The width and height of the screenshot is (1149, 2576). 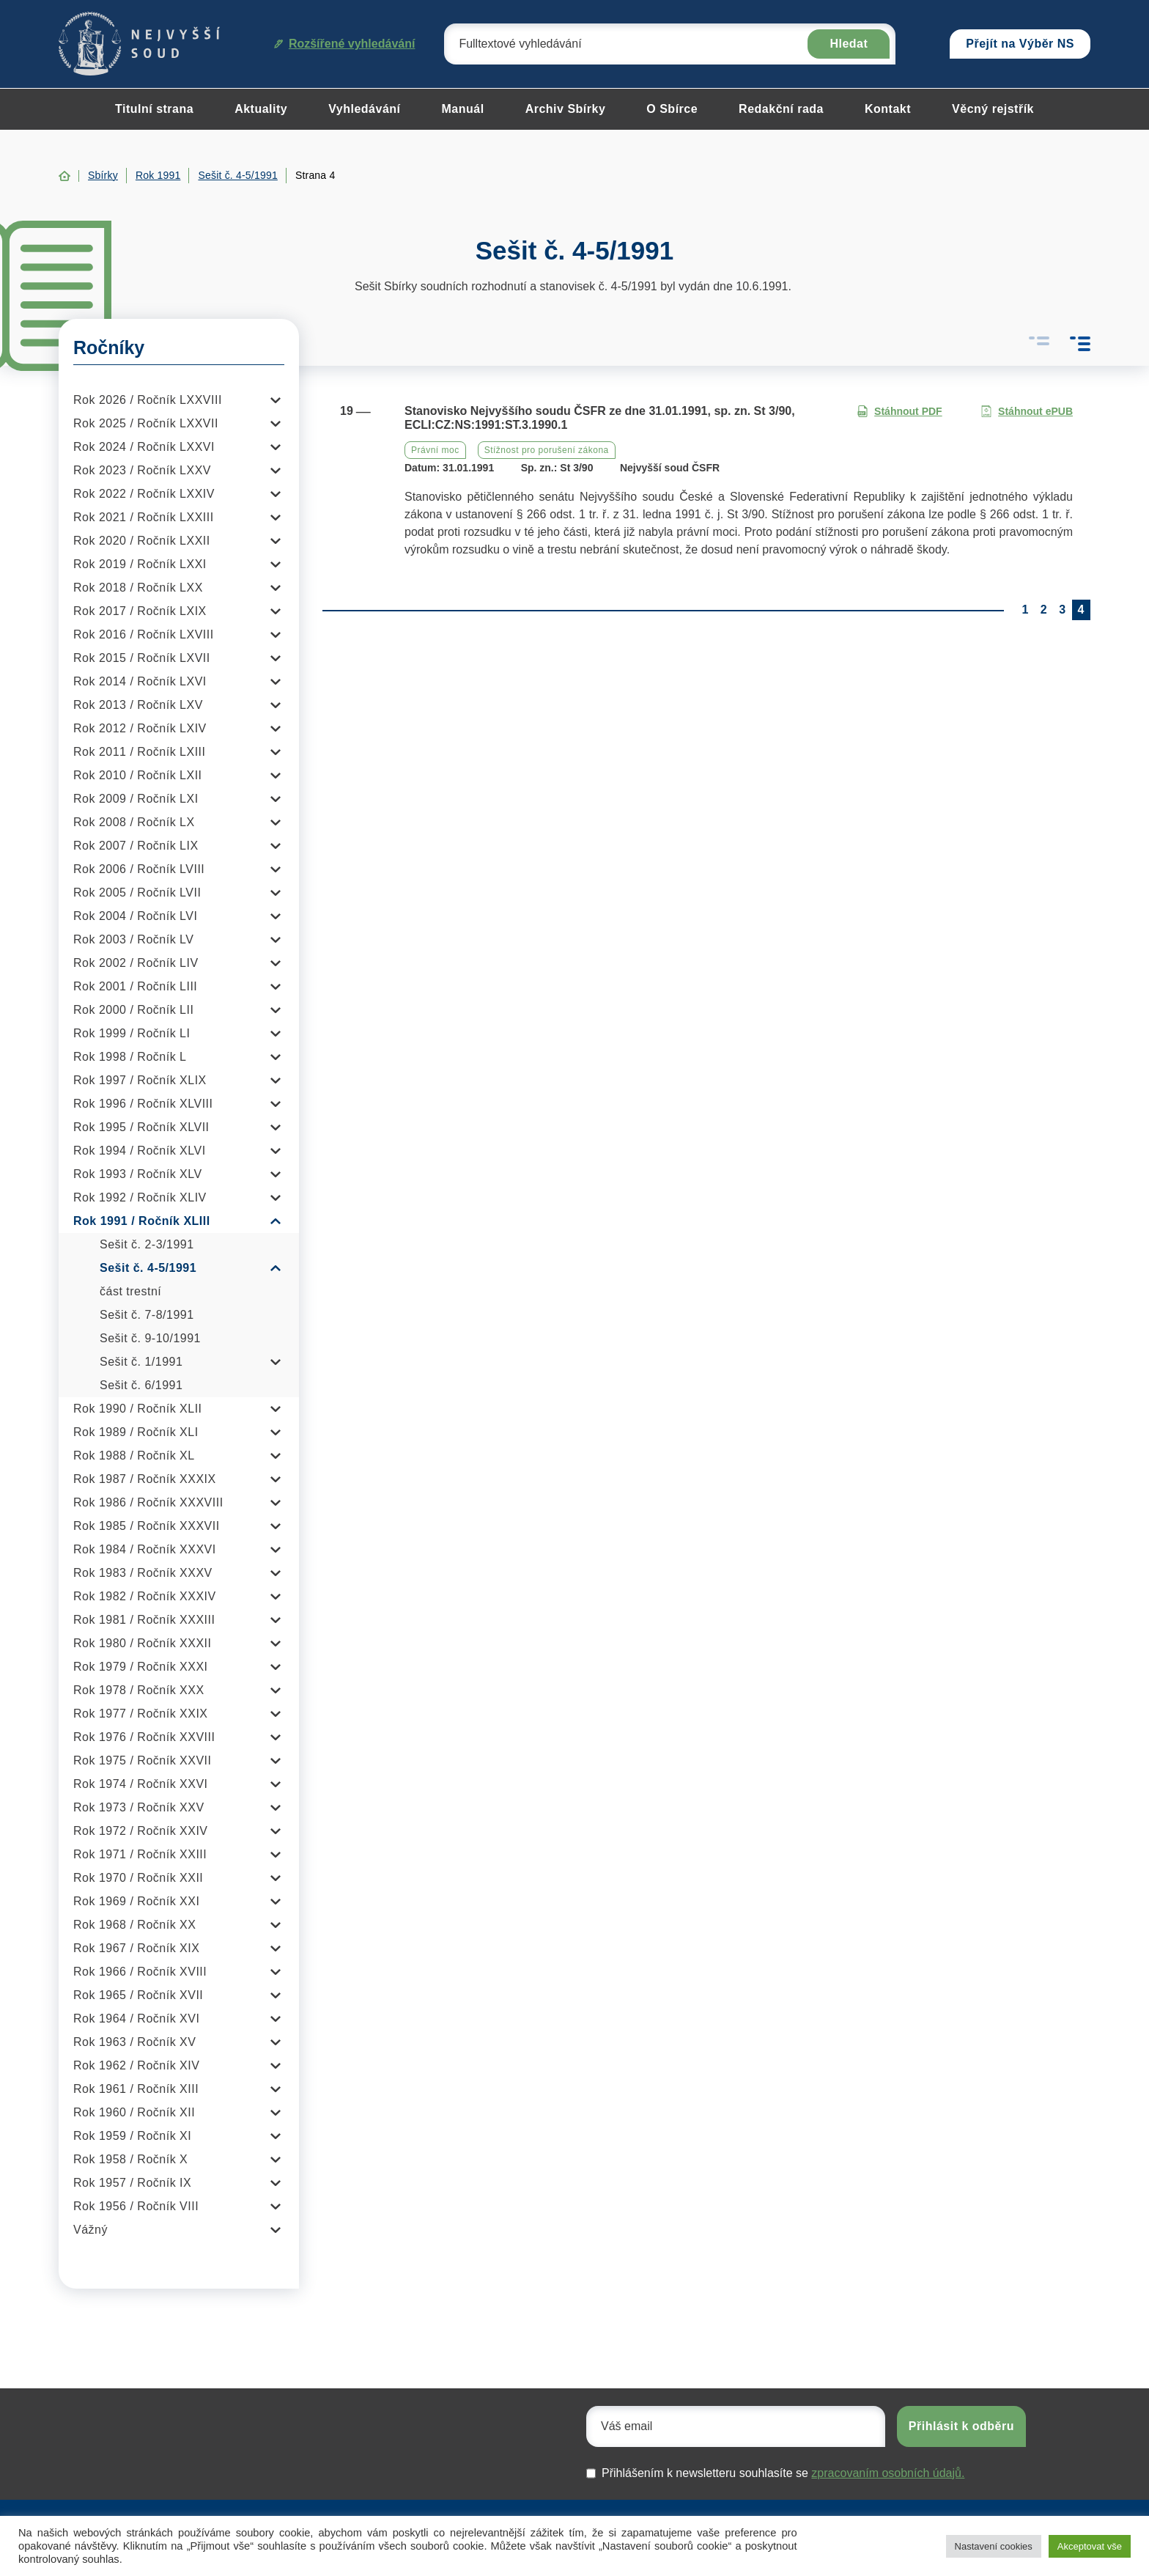 I want to click on Rok 1993 / Ročník XLV, so click(x=137, y=1174).